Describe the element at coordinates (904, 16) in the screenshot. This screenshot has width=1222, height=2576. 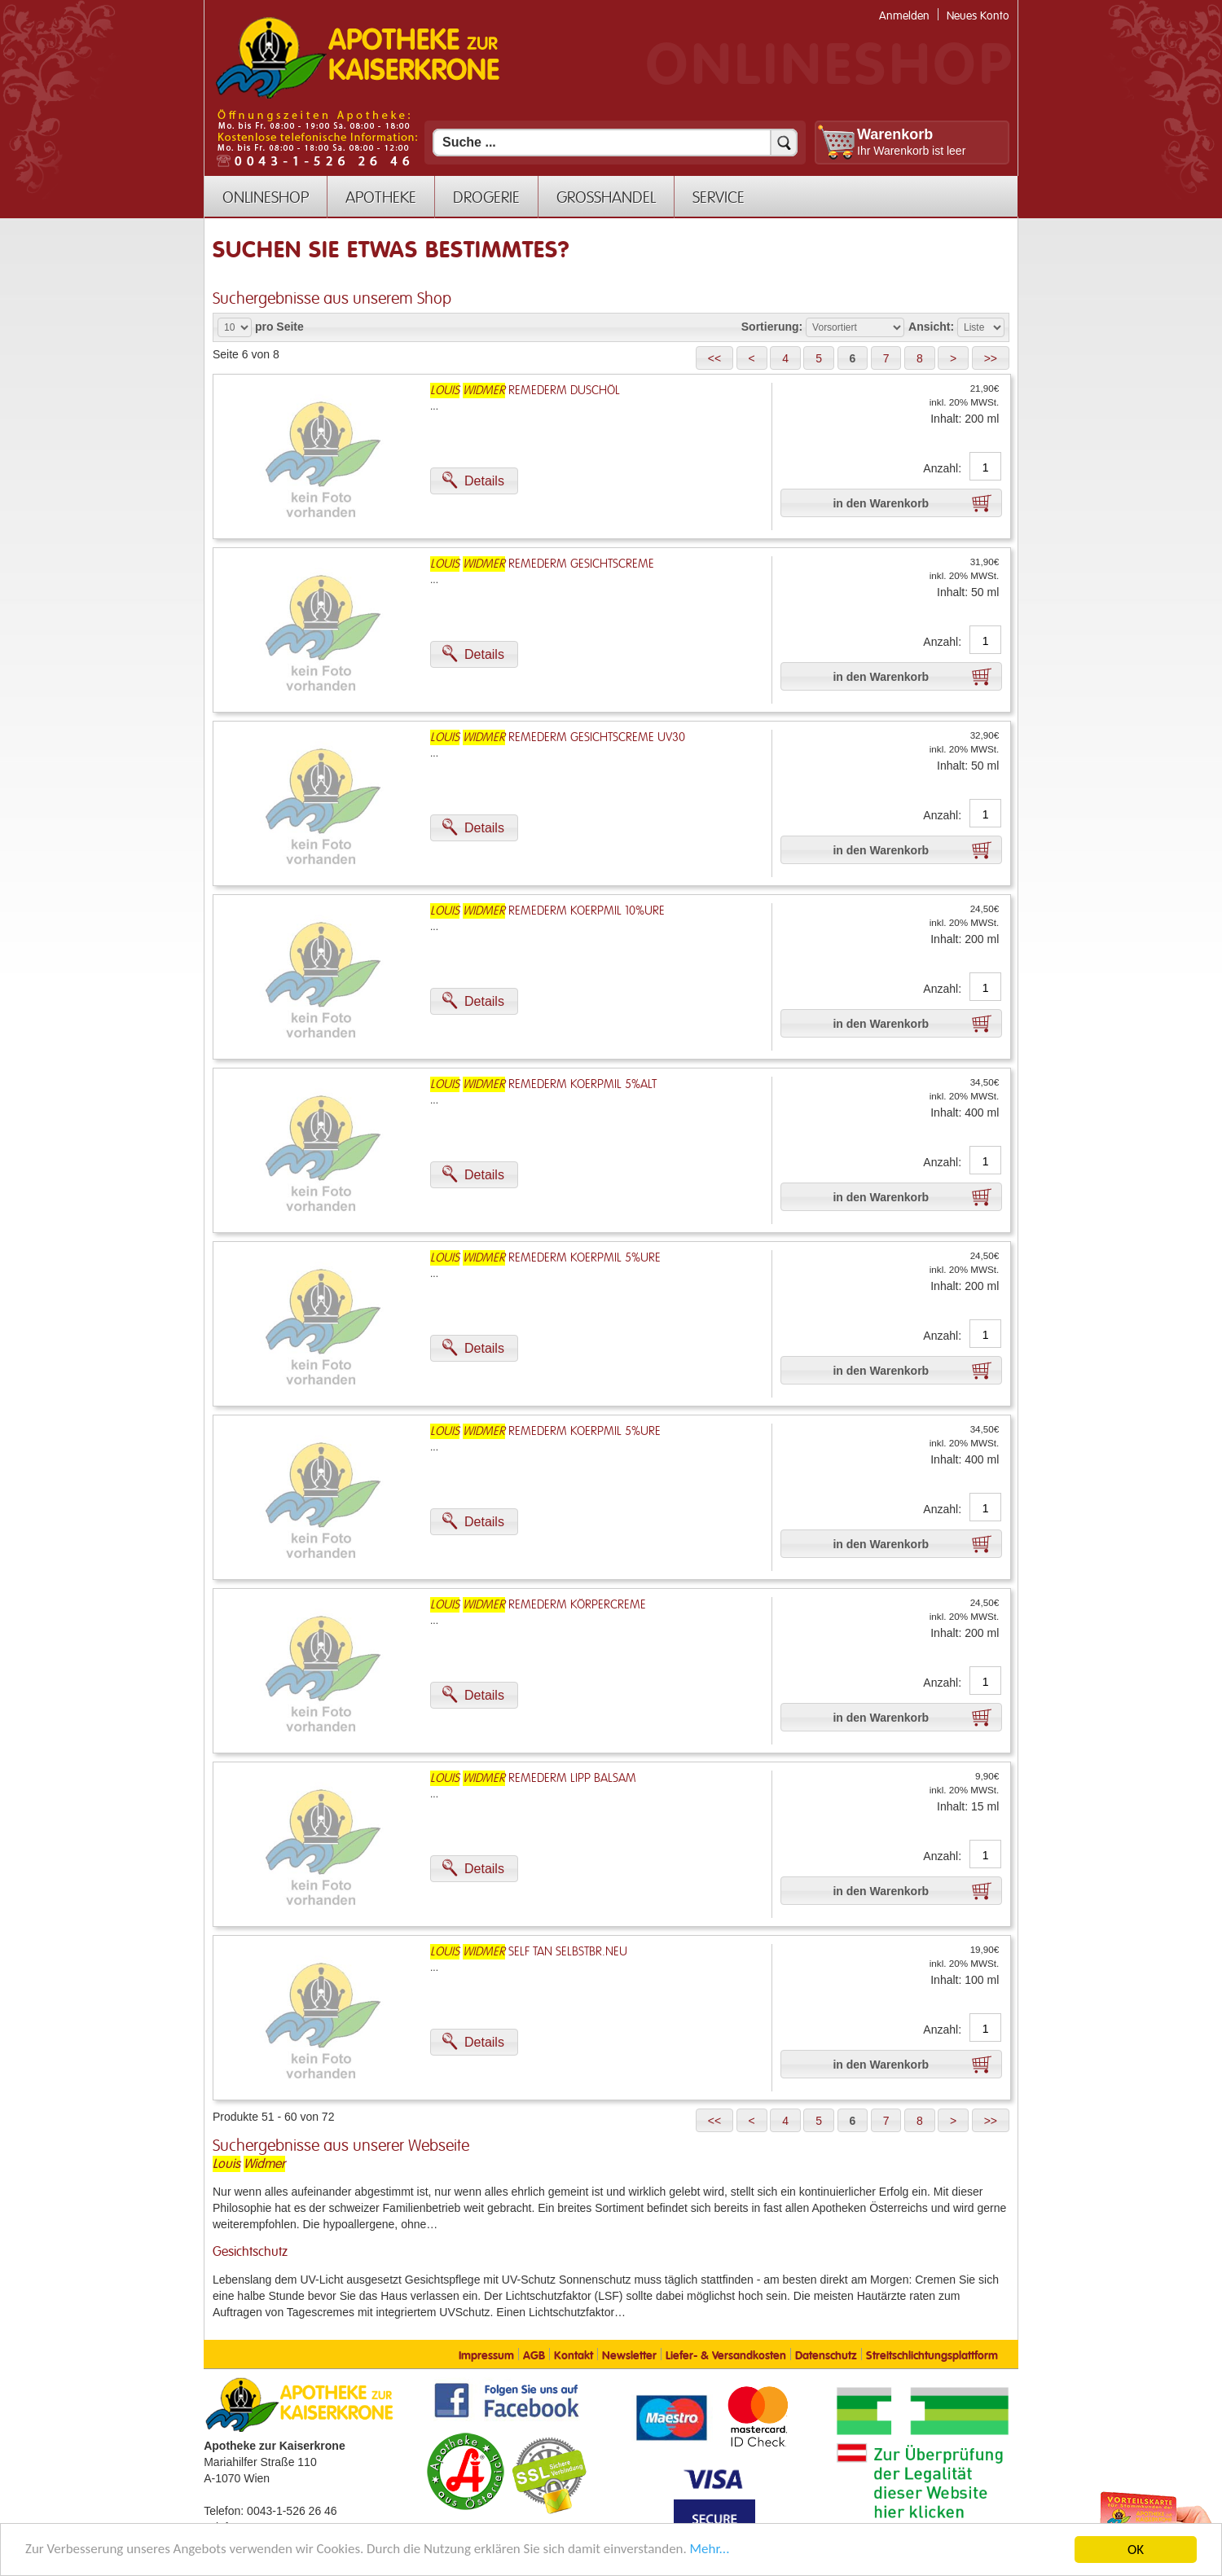
I see `Anmelden` at that location.